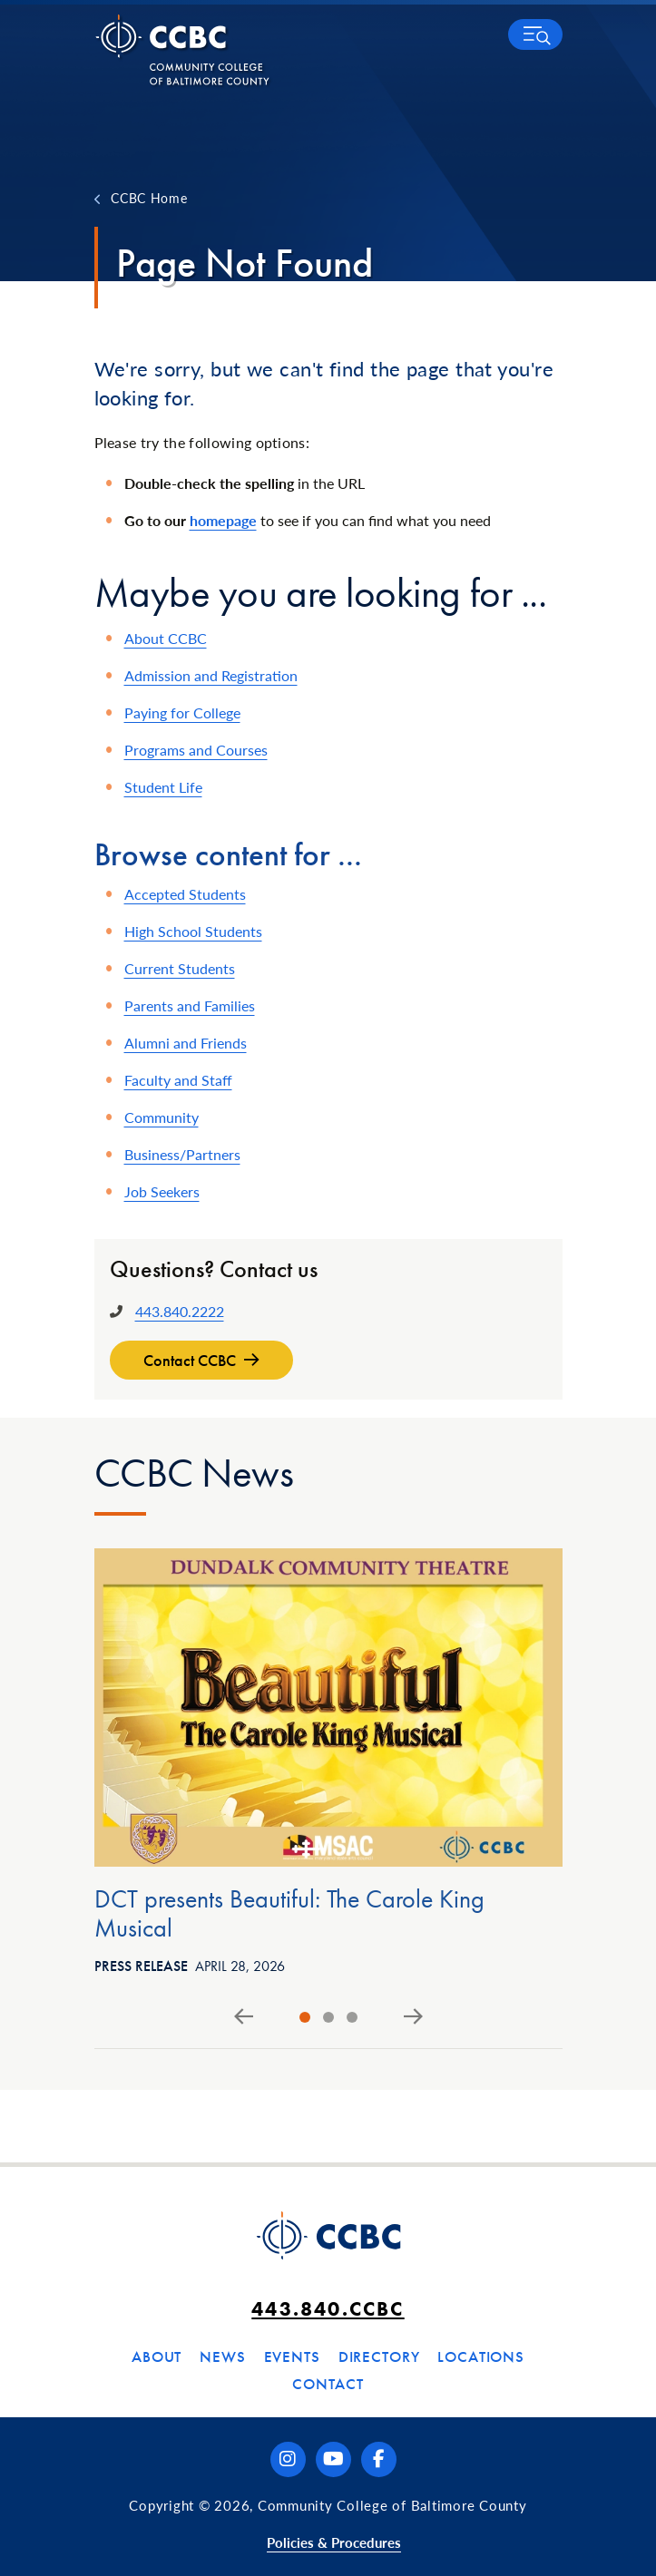  What do you see at coordinates (292, 2356) in the screenshot?
I see `Events` at bounding box center [292, 2356].